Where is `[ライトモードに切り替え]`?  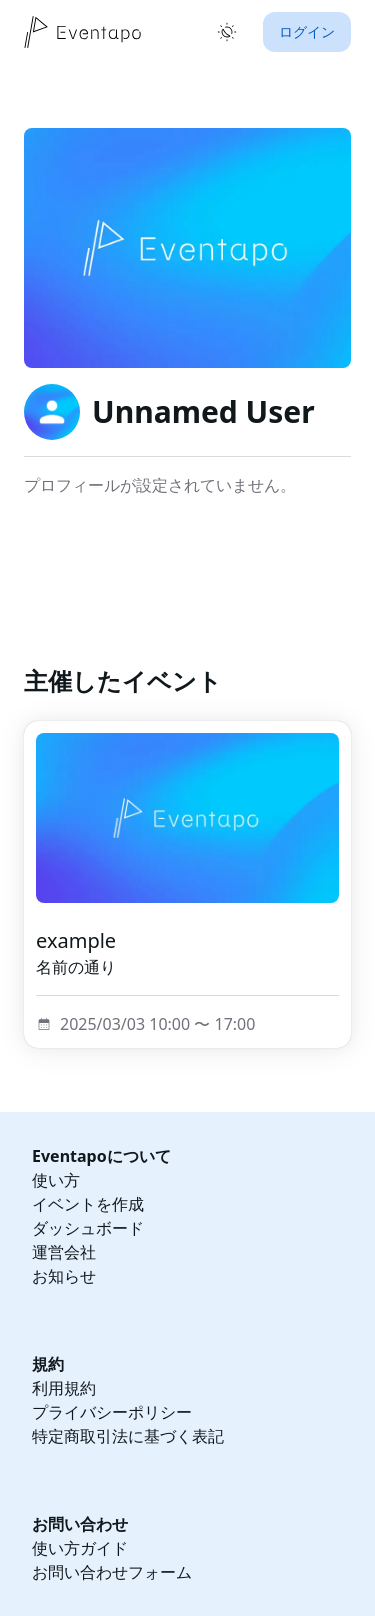
[ライトモードに切り替え] is located at coordinates (227, 32).